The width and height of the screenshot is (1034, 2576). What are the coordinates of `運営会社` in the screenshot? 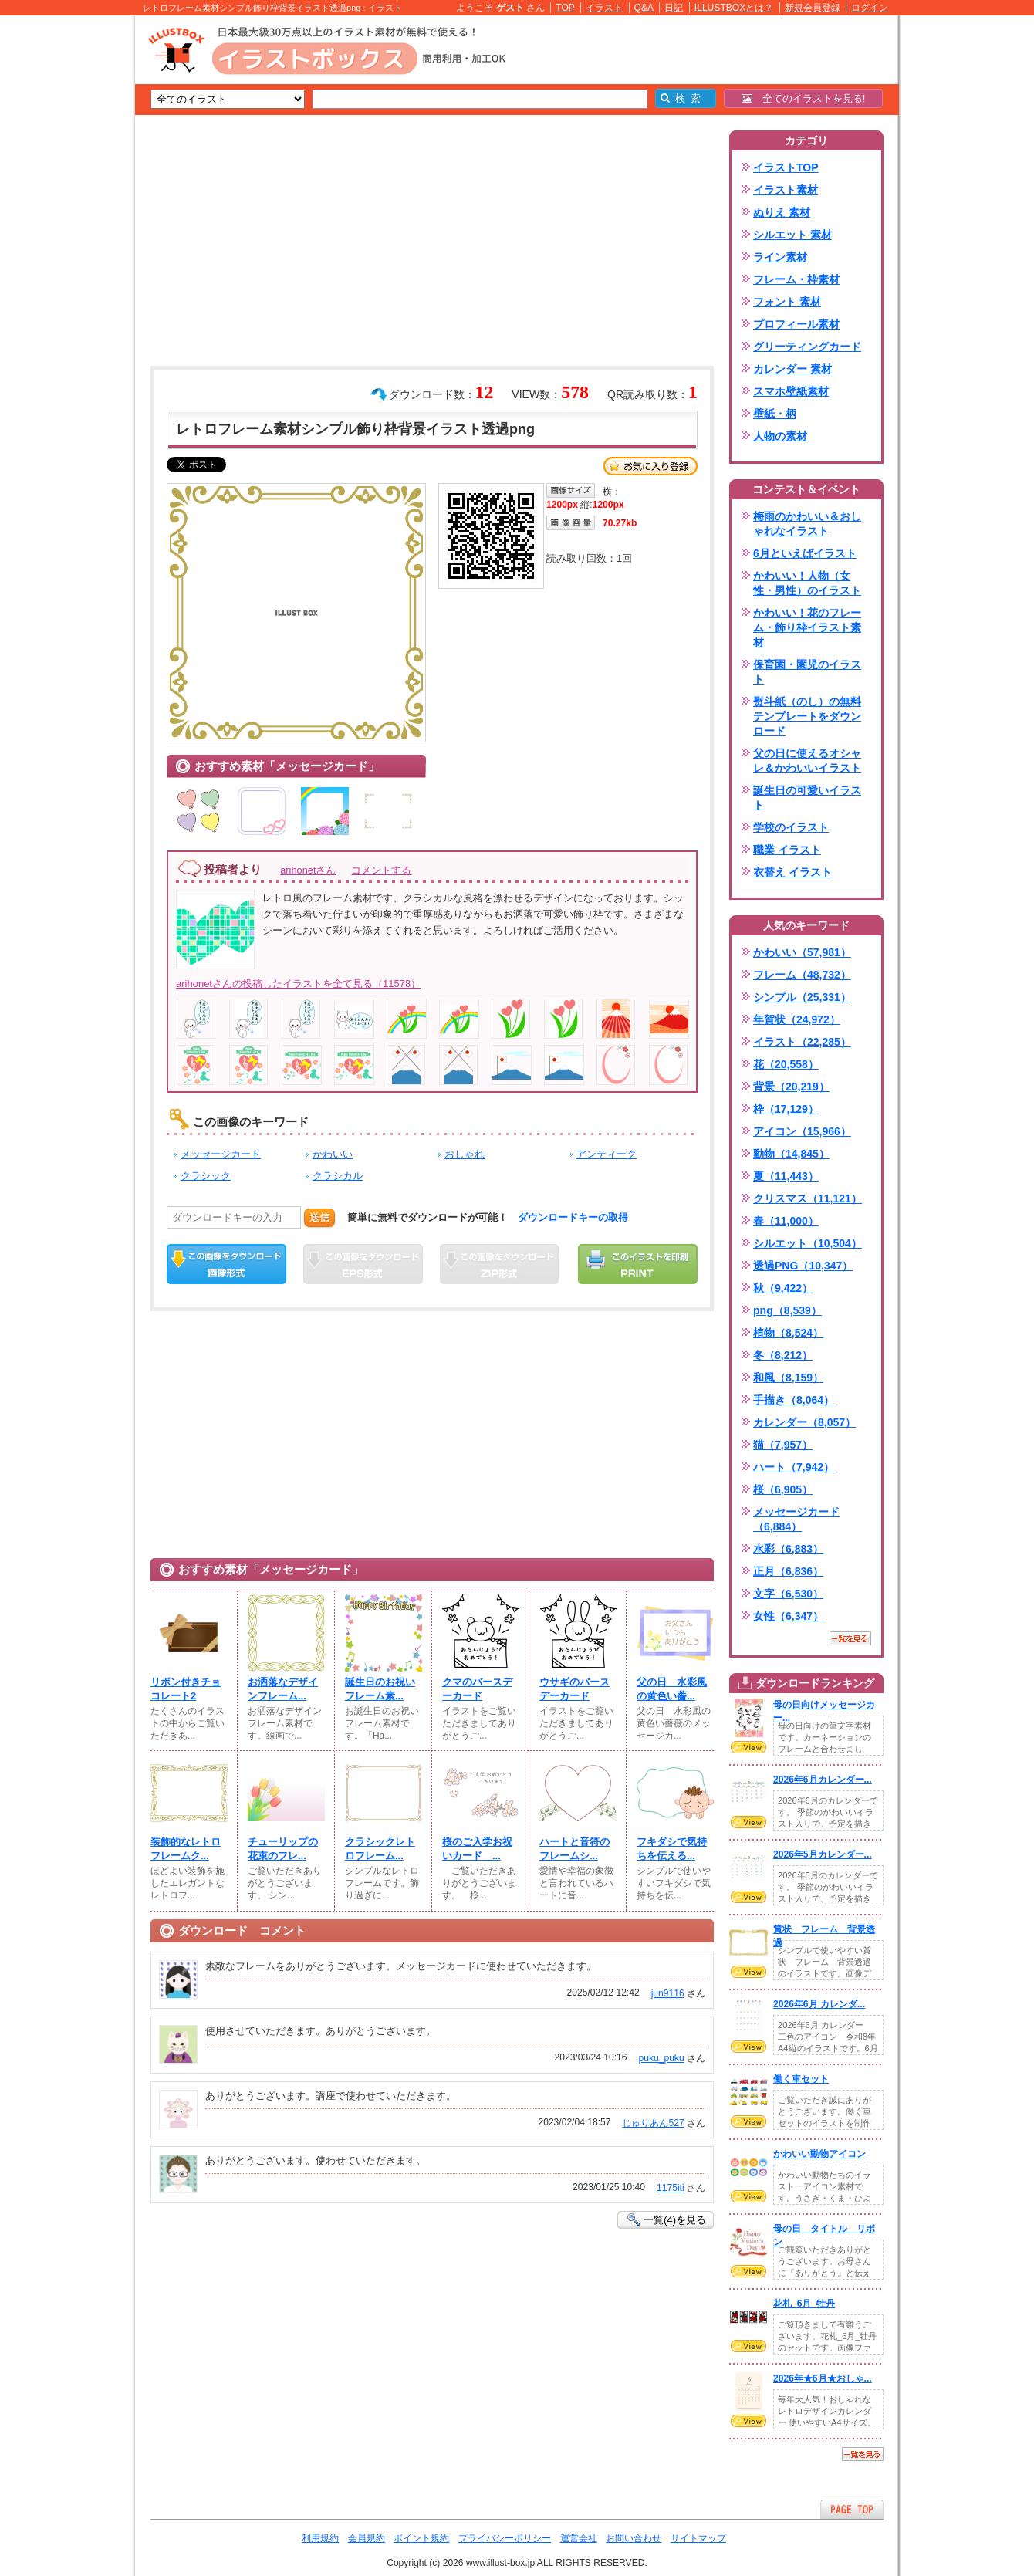 It's located at (578, 2538).